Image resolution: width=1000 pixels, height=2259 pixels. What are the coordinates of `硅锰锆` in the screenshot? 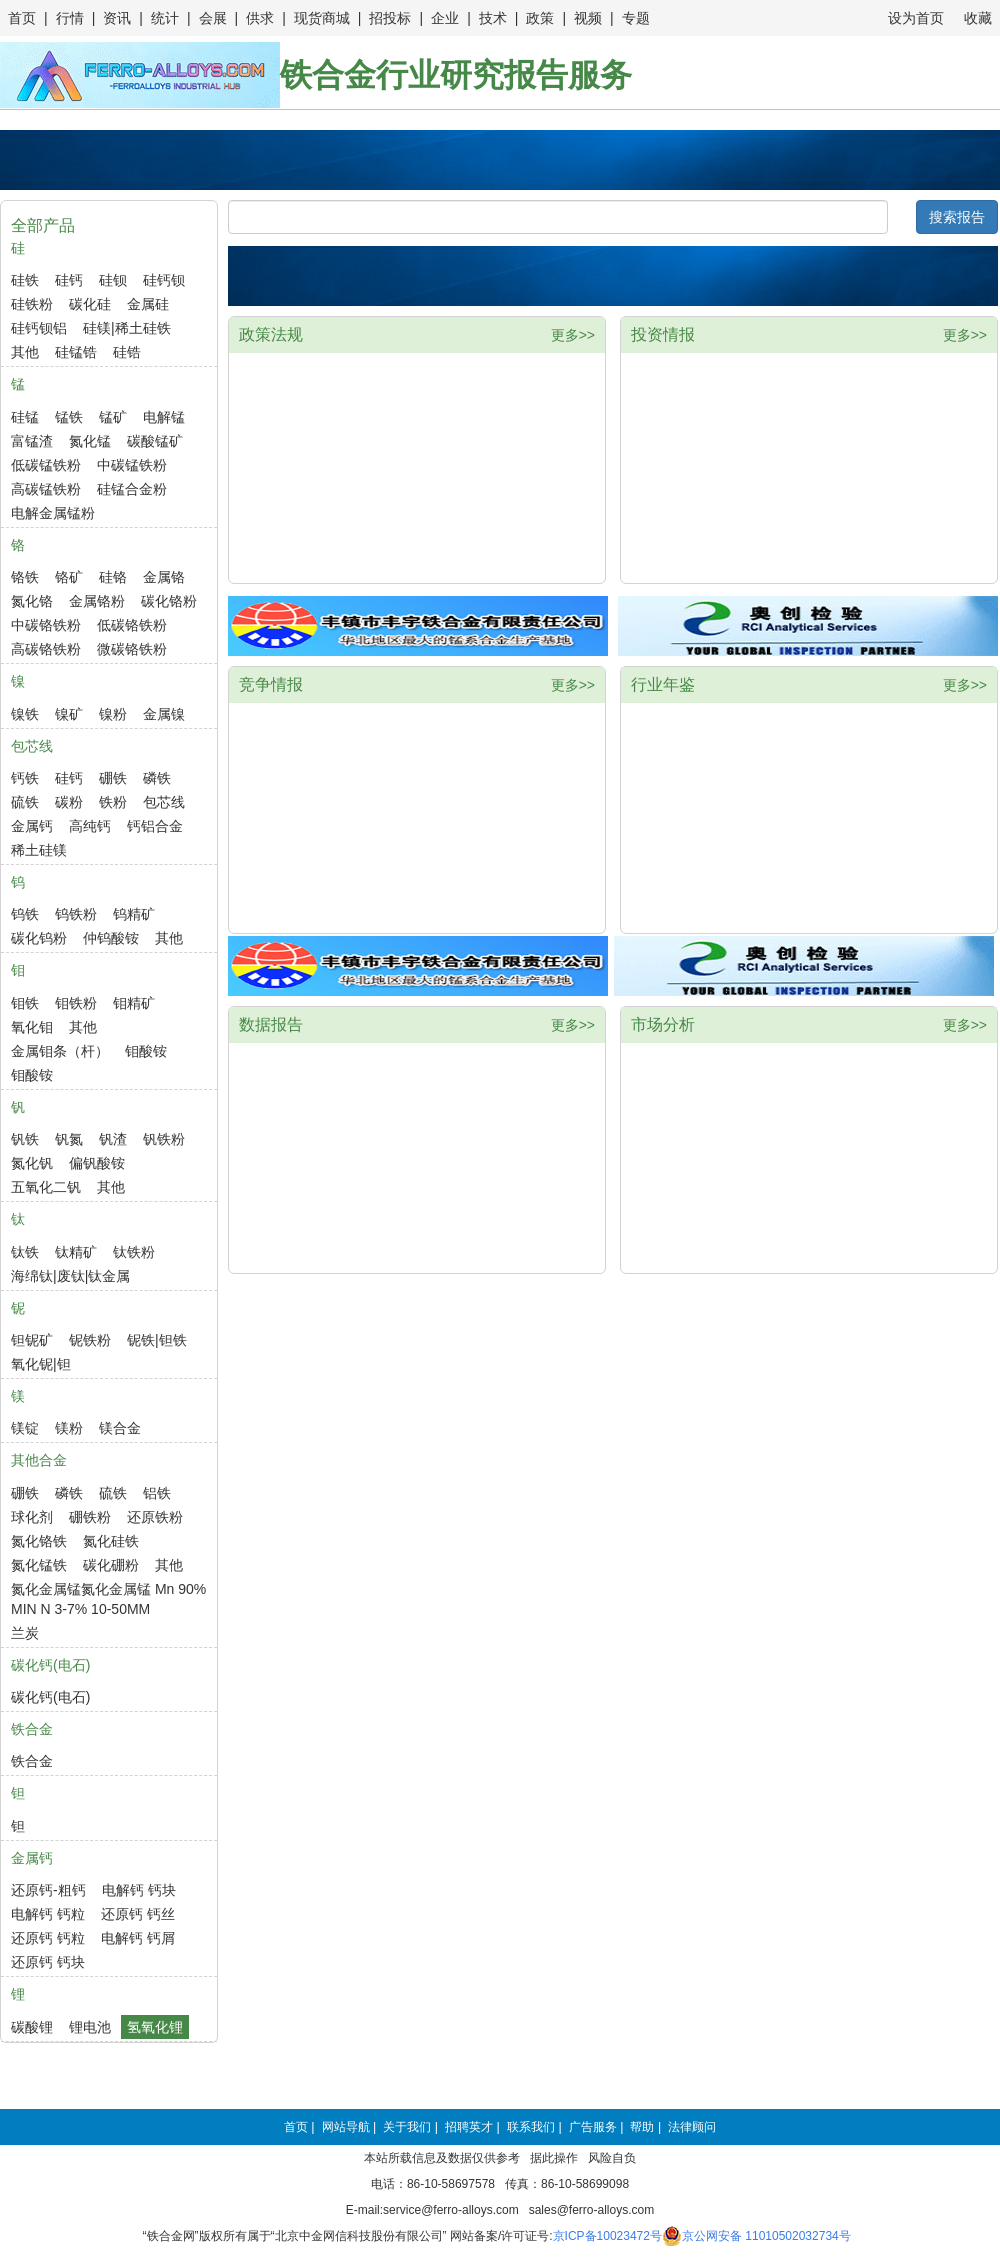 It's located at (76, 352).